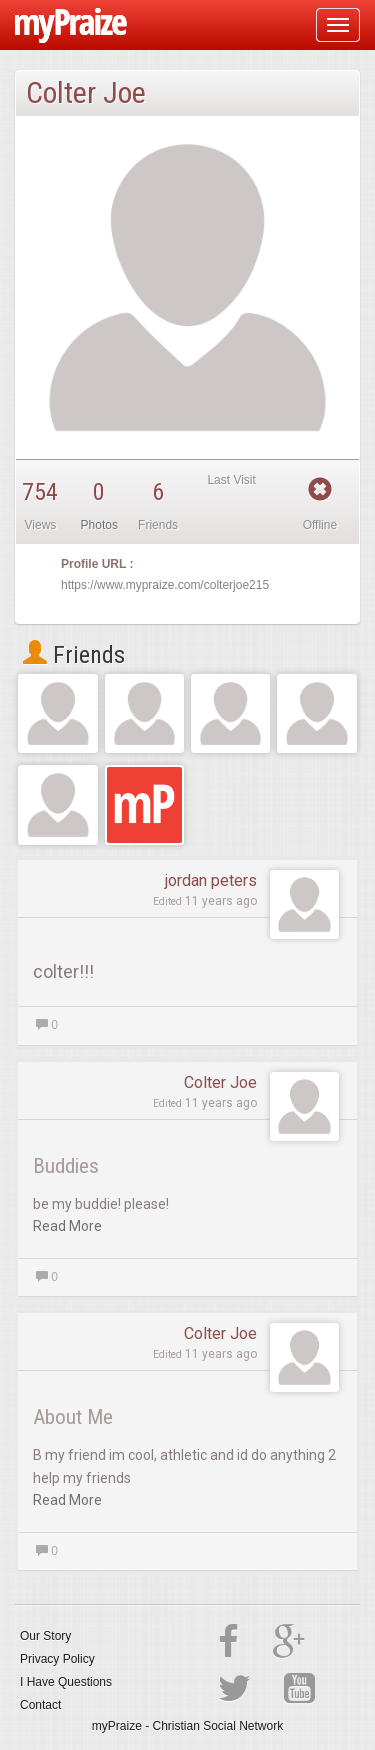  I want to click on Privacy Policy, so click(57, 1659).